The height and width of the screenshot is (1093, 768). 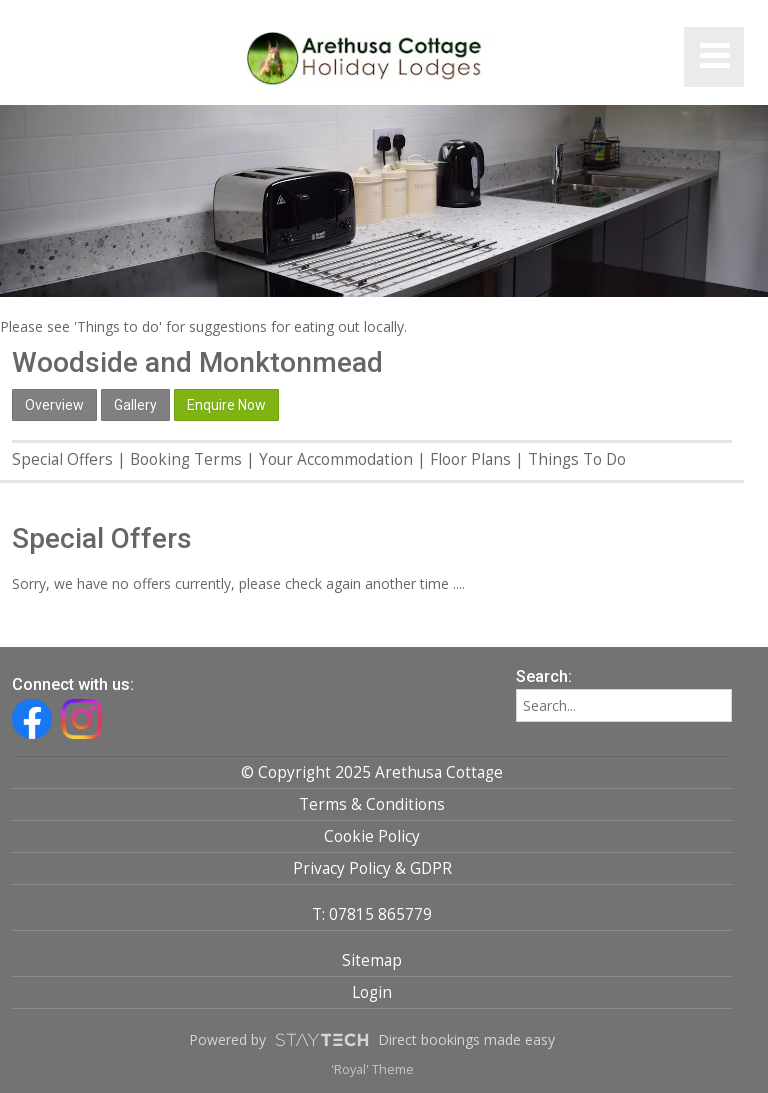 I want to click on © Copyright 2025 Arethusa Cottage, so click(x=372, y=772).